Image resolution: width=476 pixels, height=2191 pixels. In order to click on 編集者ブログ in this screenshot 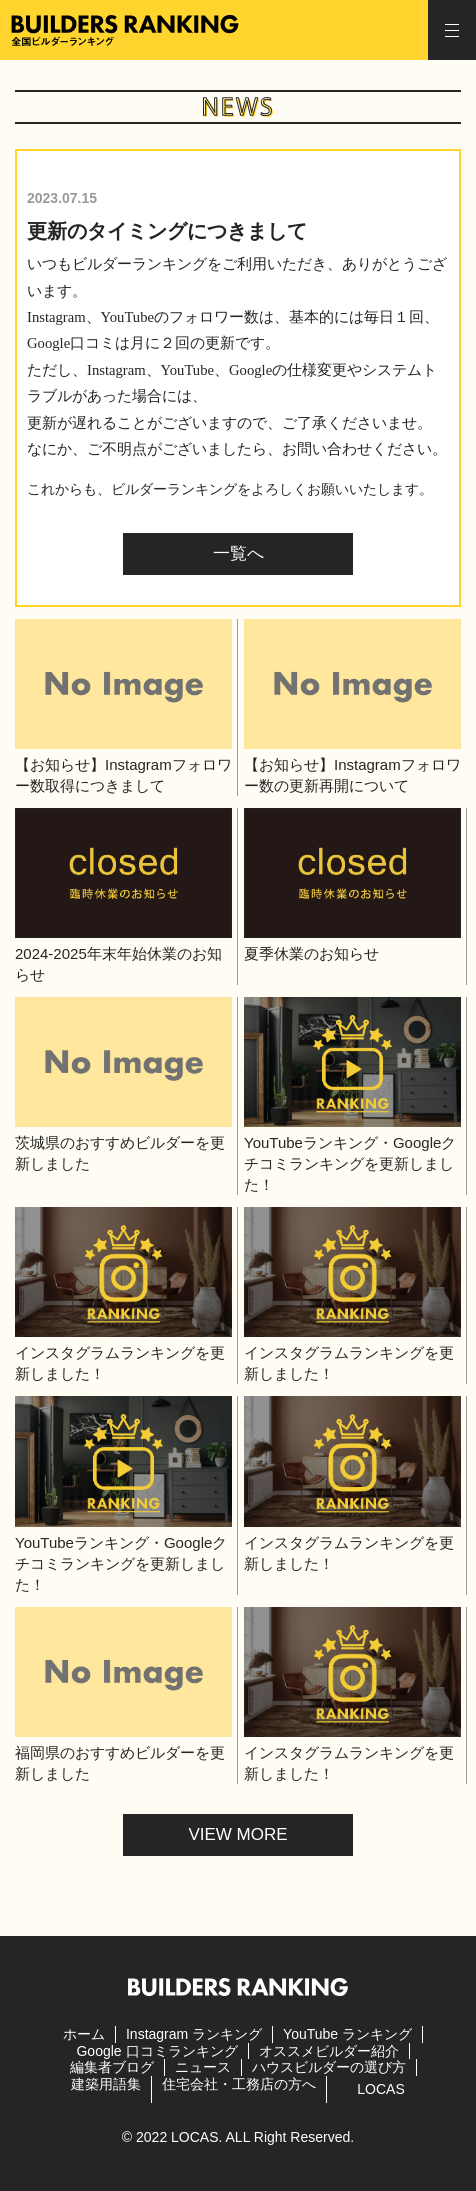, I will do `click(112, 2067)`.